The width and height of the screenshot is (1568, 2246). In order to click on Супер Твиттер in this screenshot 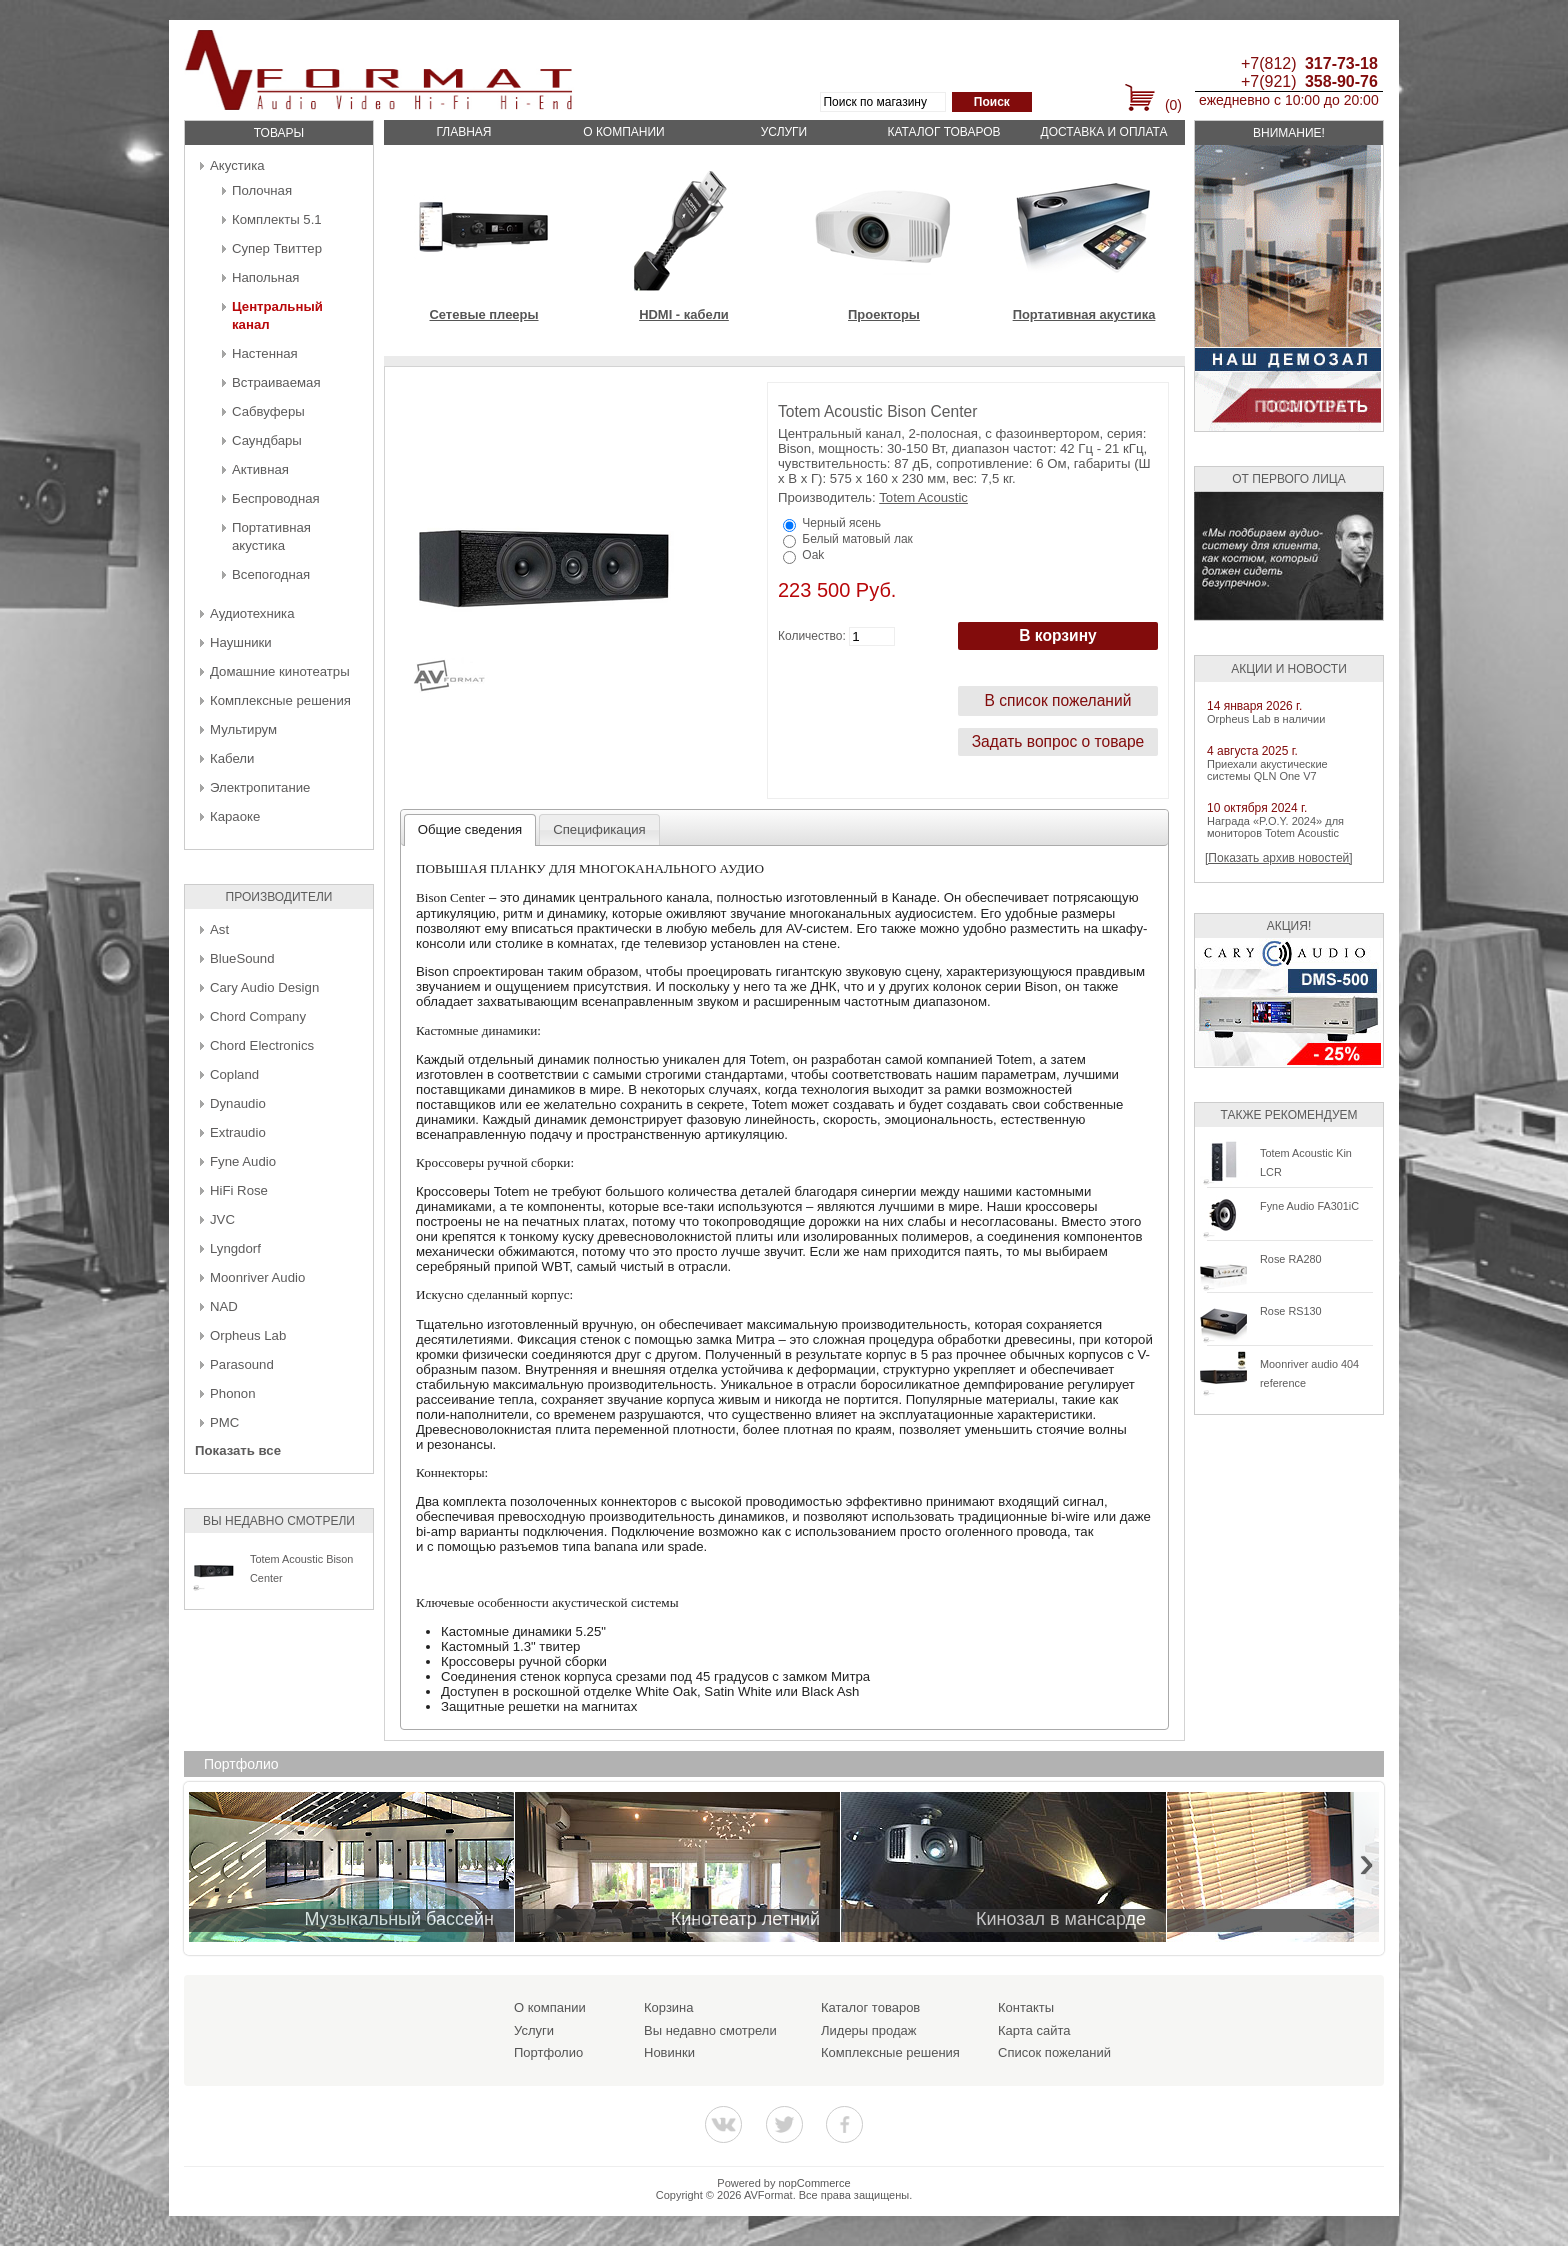, I will do `click(277, 248)`.